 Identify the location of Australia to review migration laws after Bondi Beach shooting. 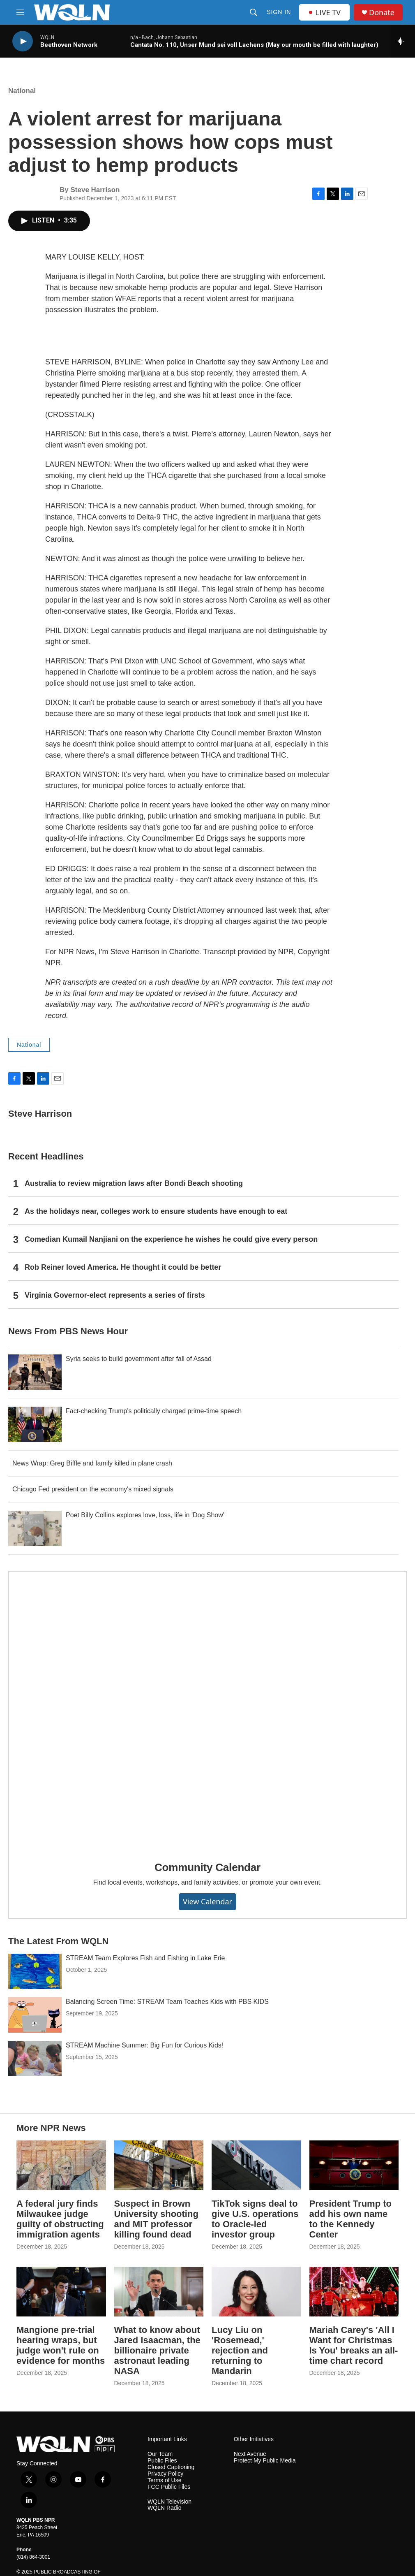
(134, 1183).